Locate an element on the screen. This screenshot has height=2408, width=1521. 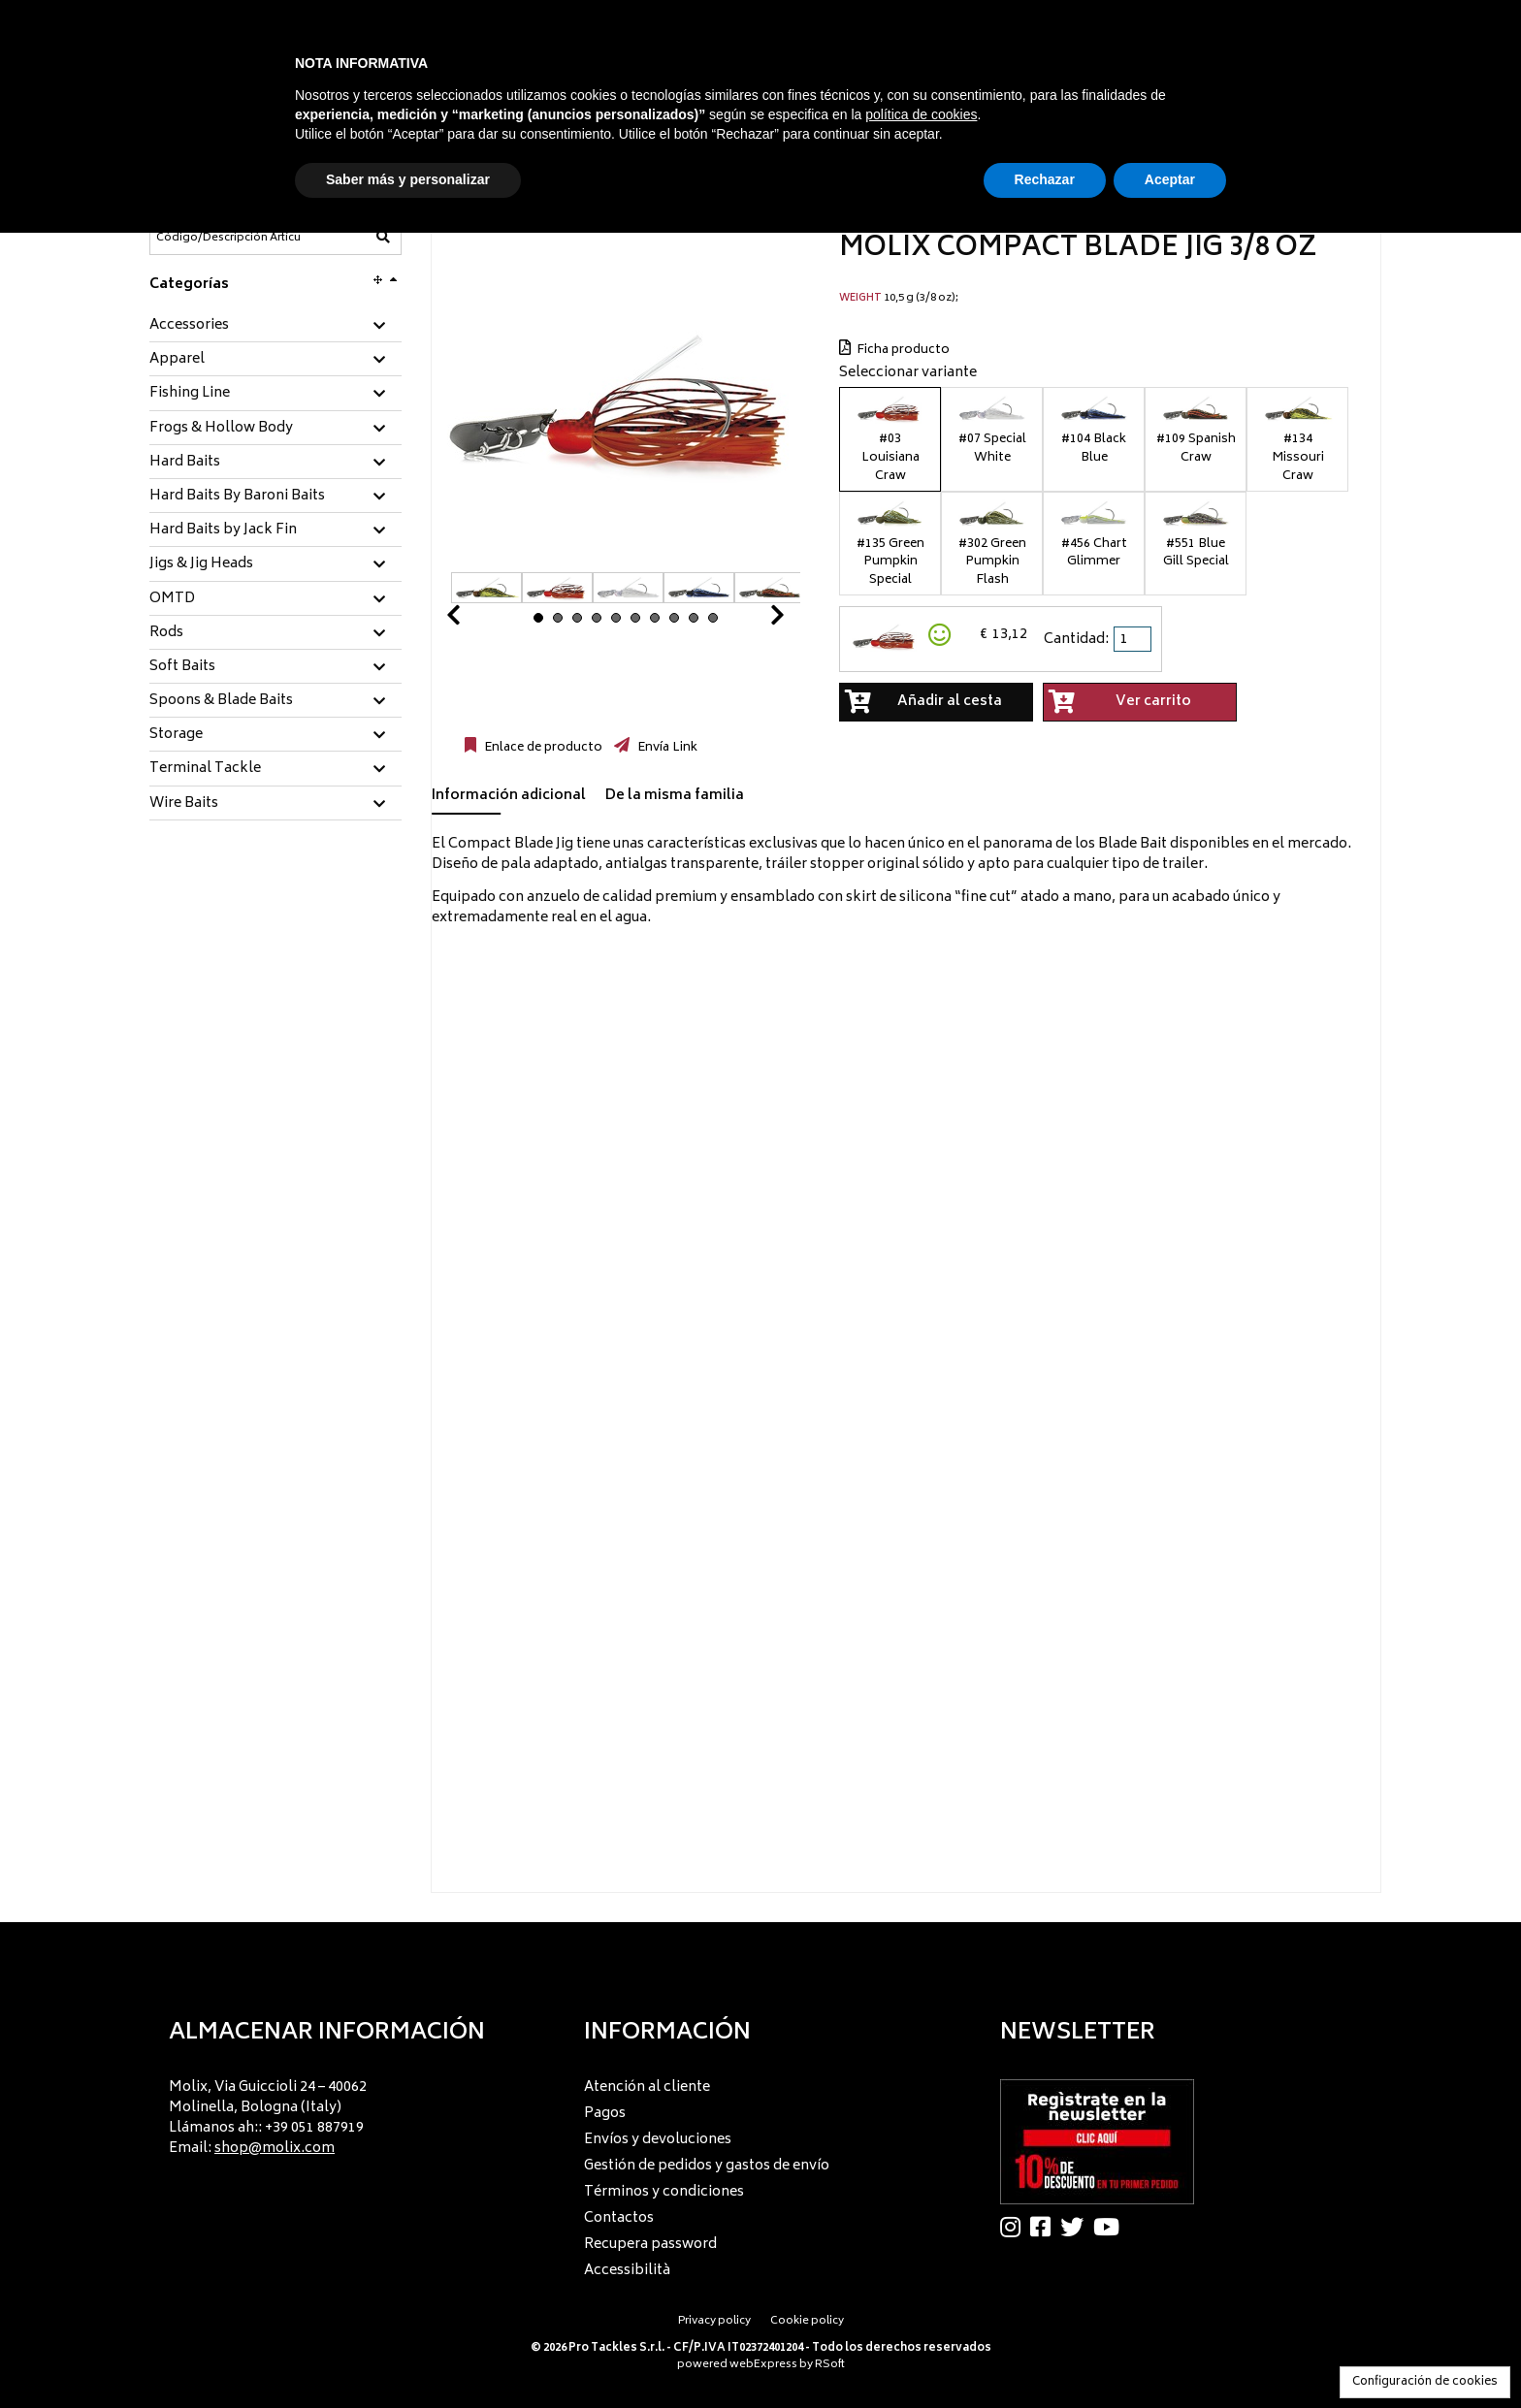
shop@molix.com is located at coordinates (274, 2148).